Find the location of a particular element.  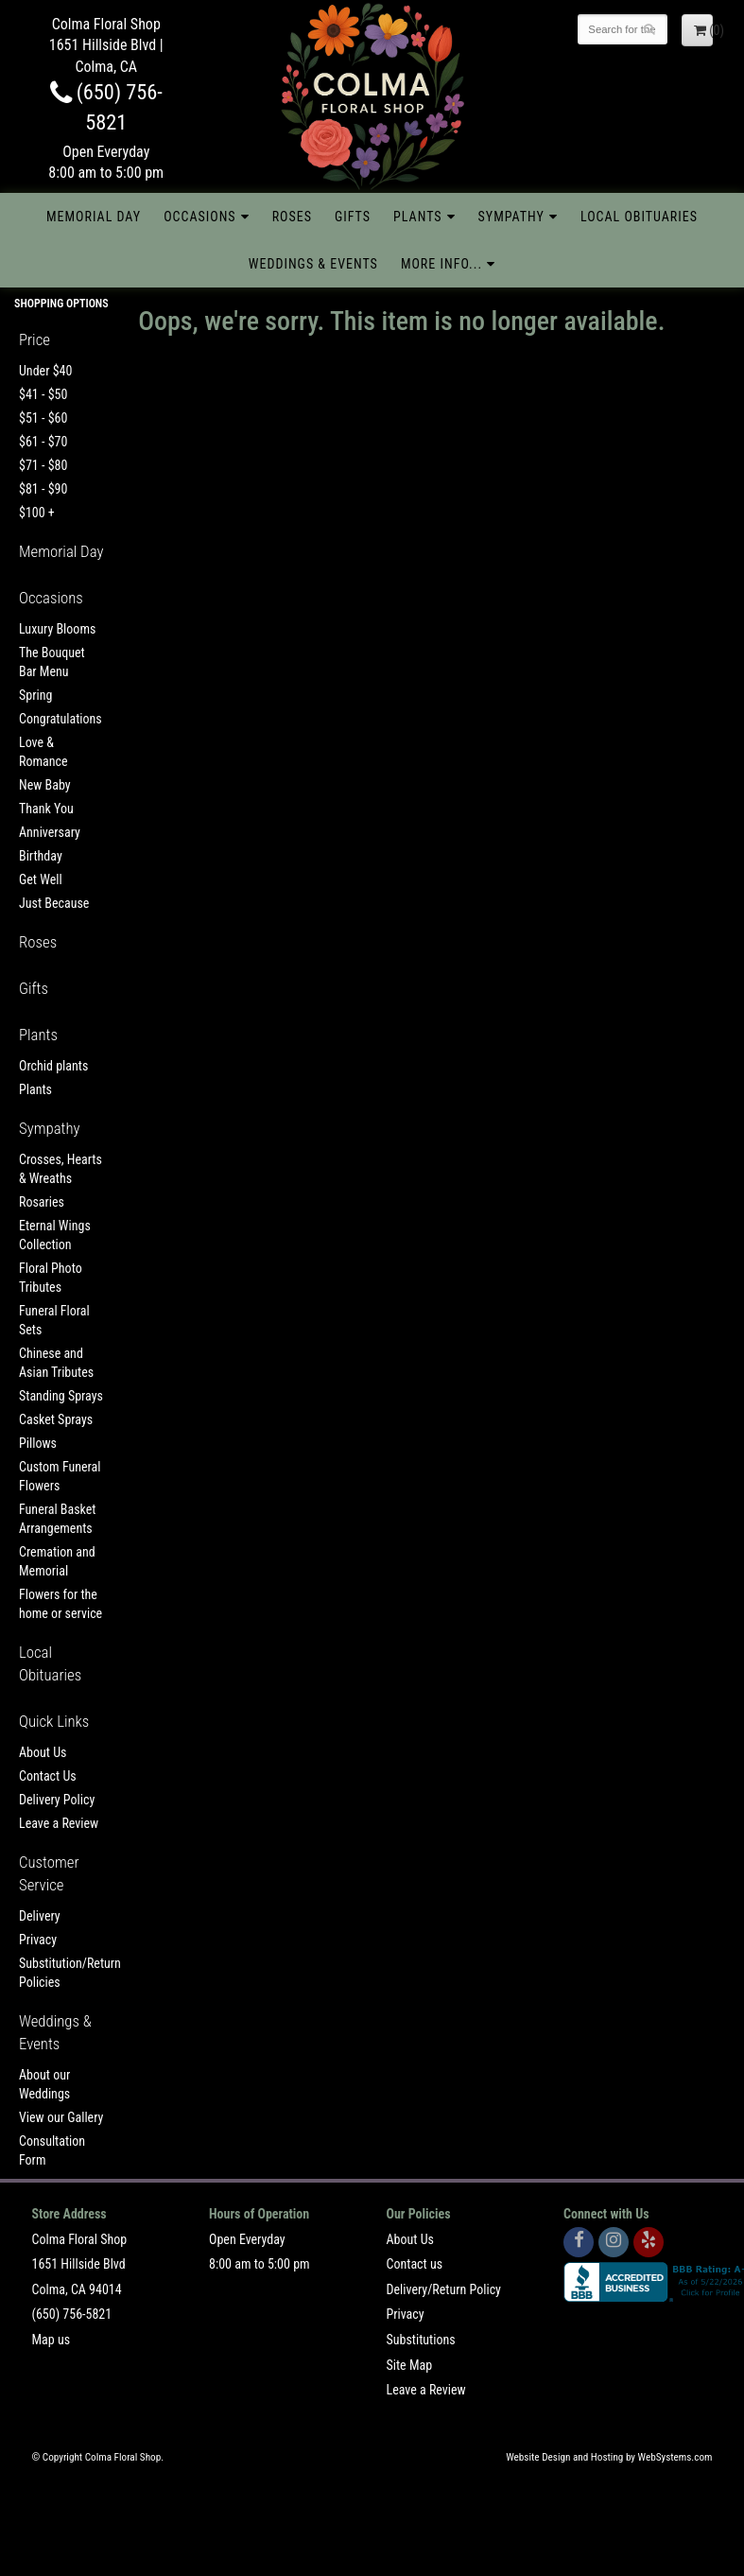

Substitution/Return Policies is located at coordinates (62, 1973).